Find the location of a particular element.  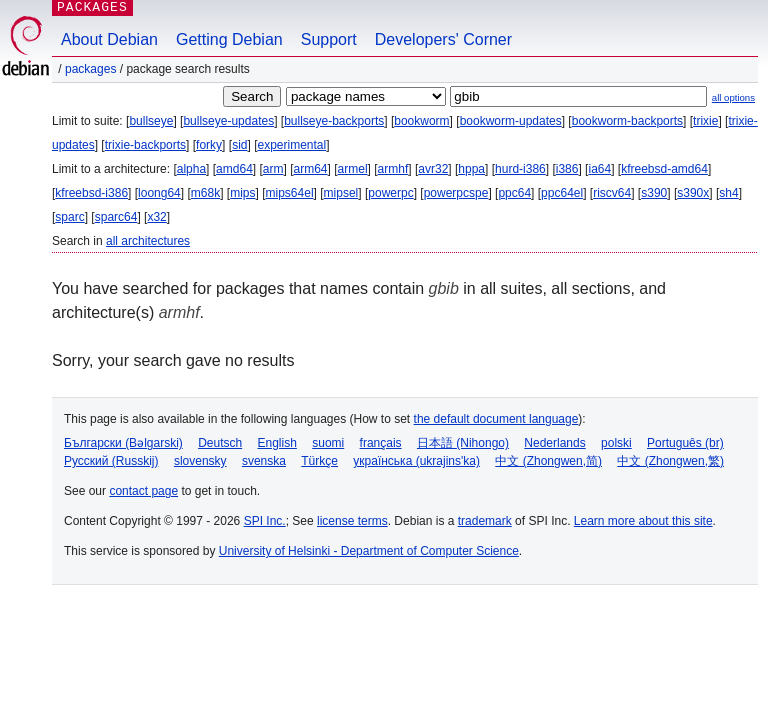

Български (Bəlgarski) is located at coordinates (123, 443).